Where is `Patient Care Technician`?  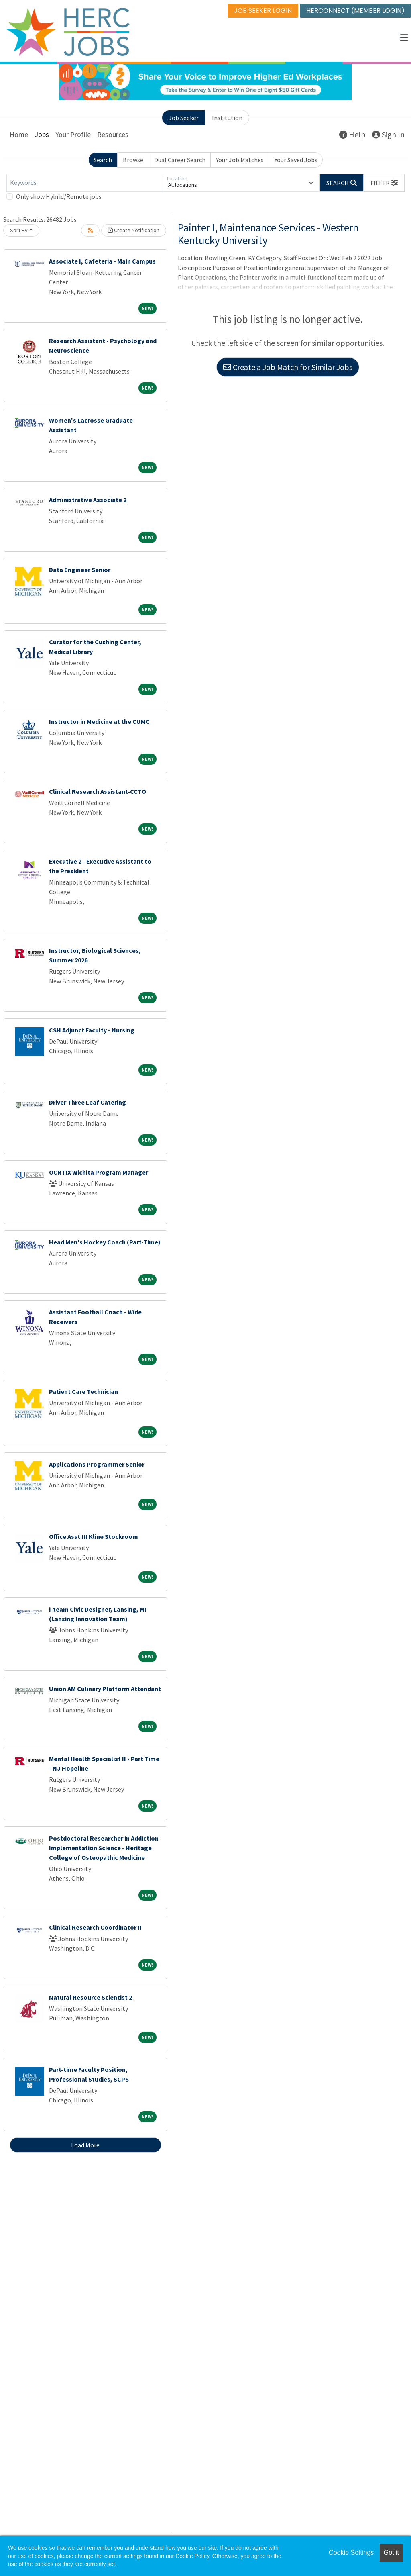
Patient Care Technician is located at coordinates (83, 1393).